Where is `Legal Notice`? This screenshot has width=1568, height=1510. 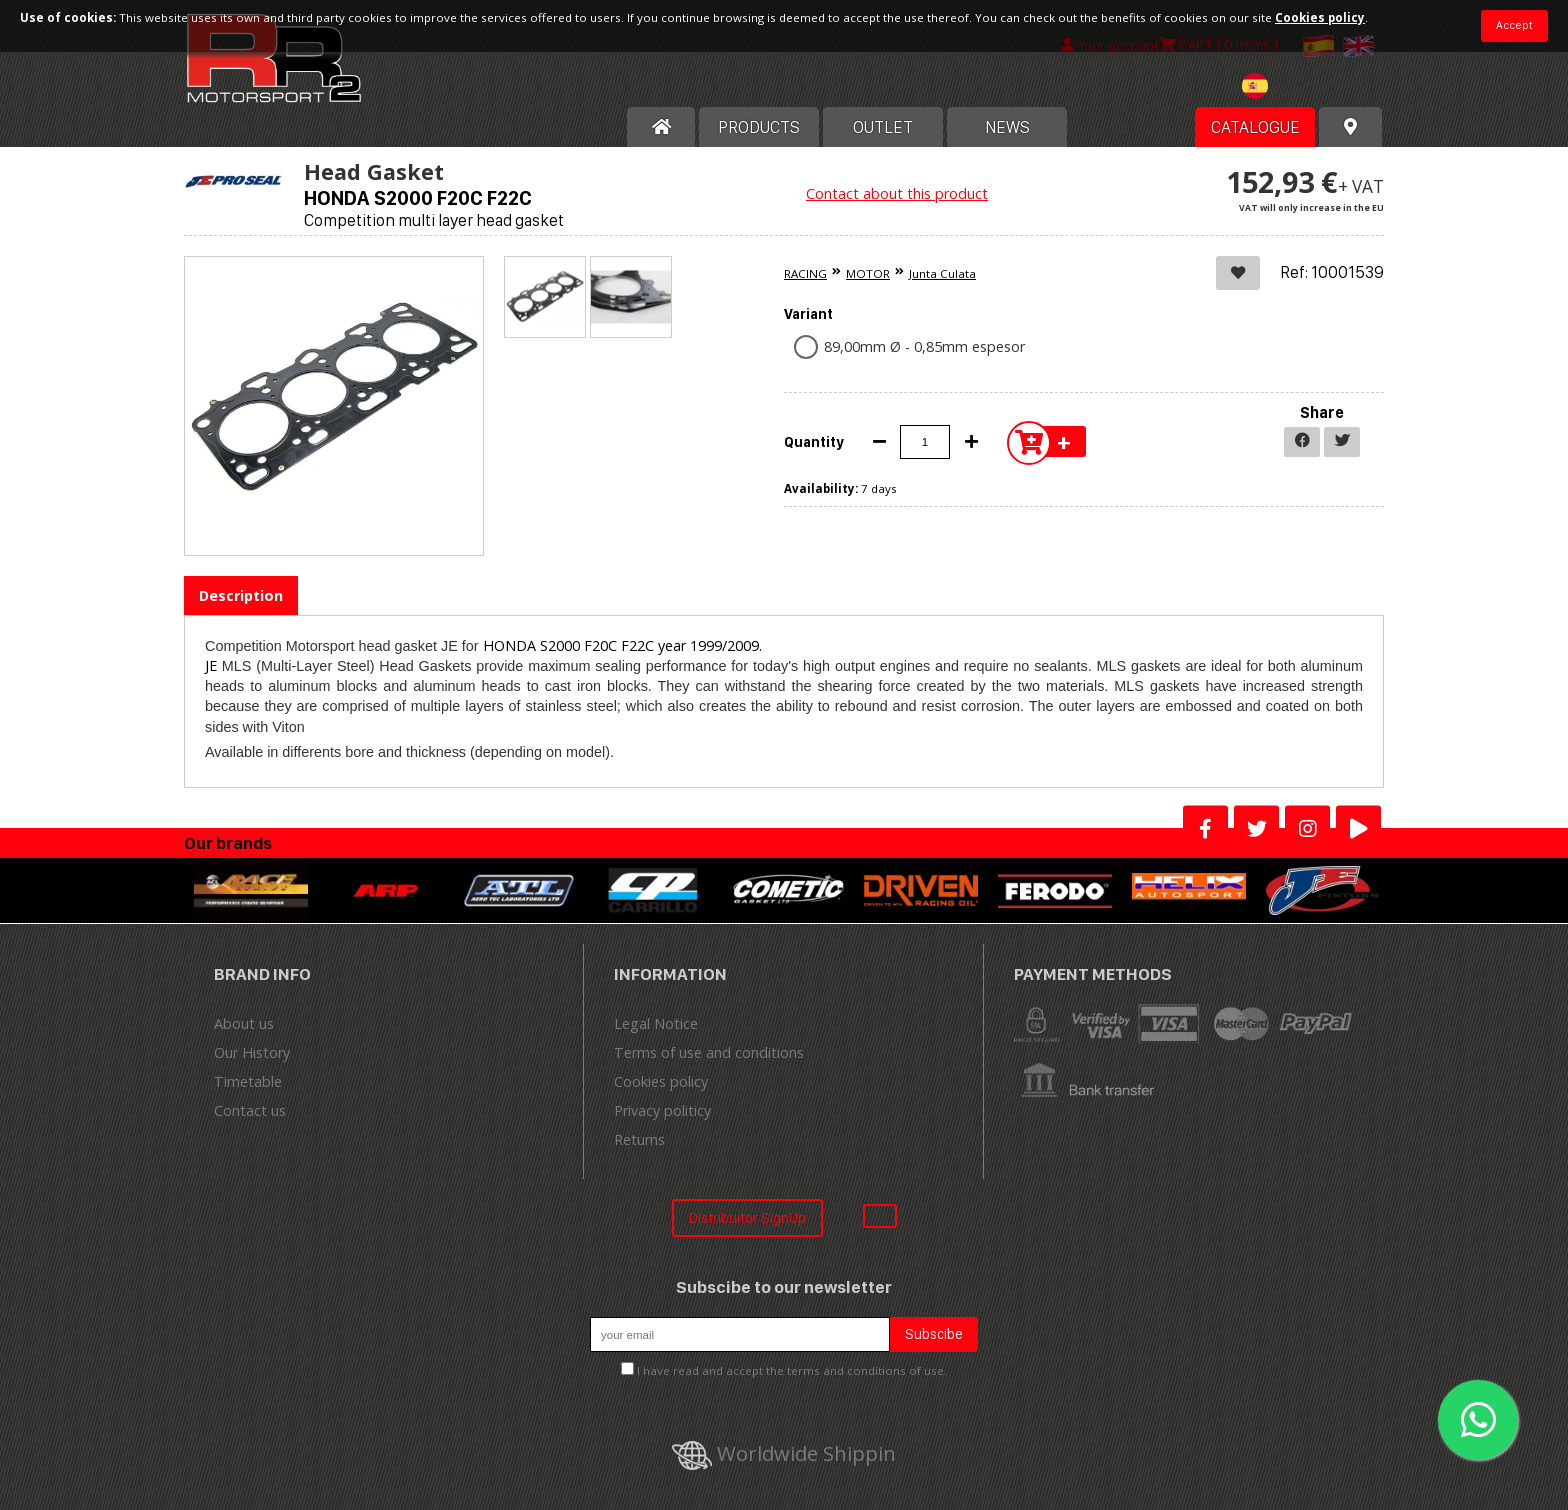 Legal Notice is located at coordinates (656, 1023).